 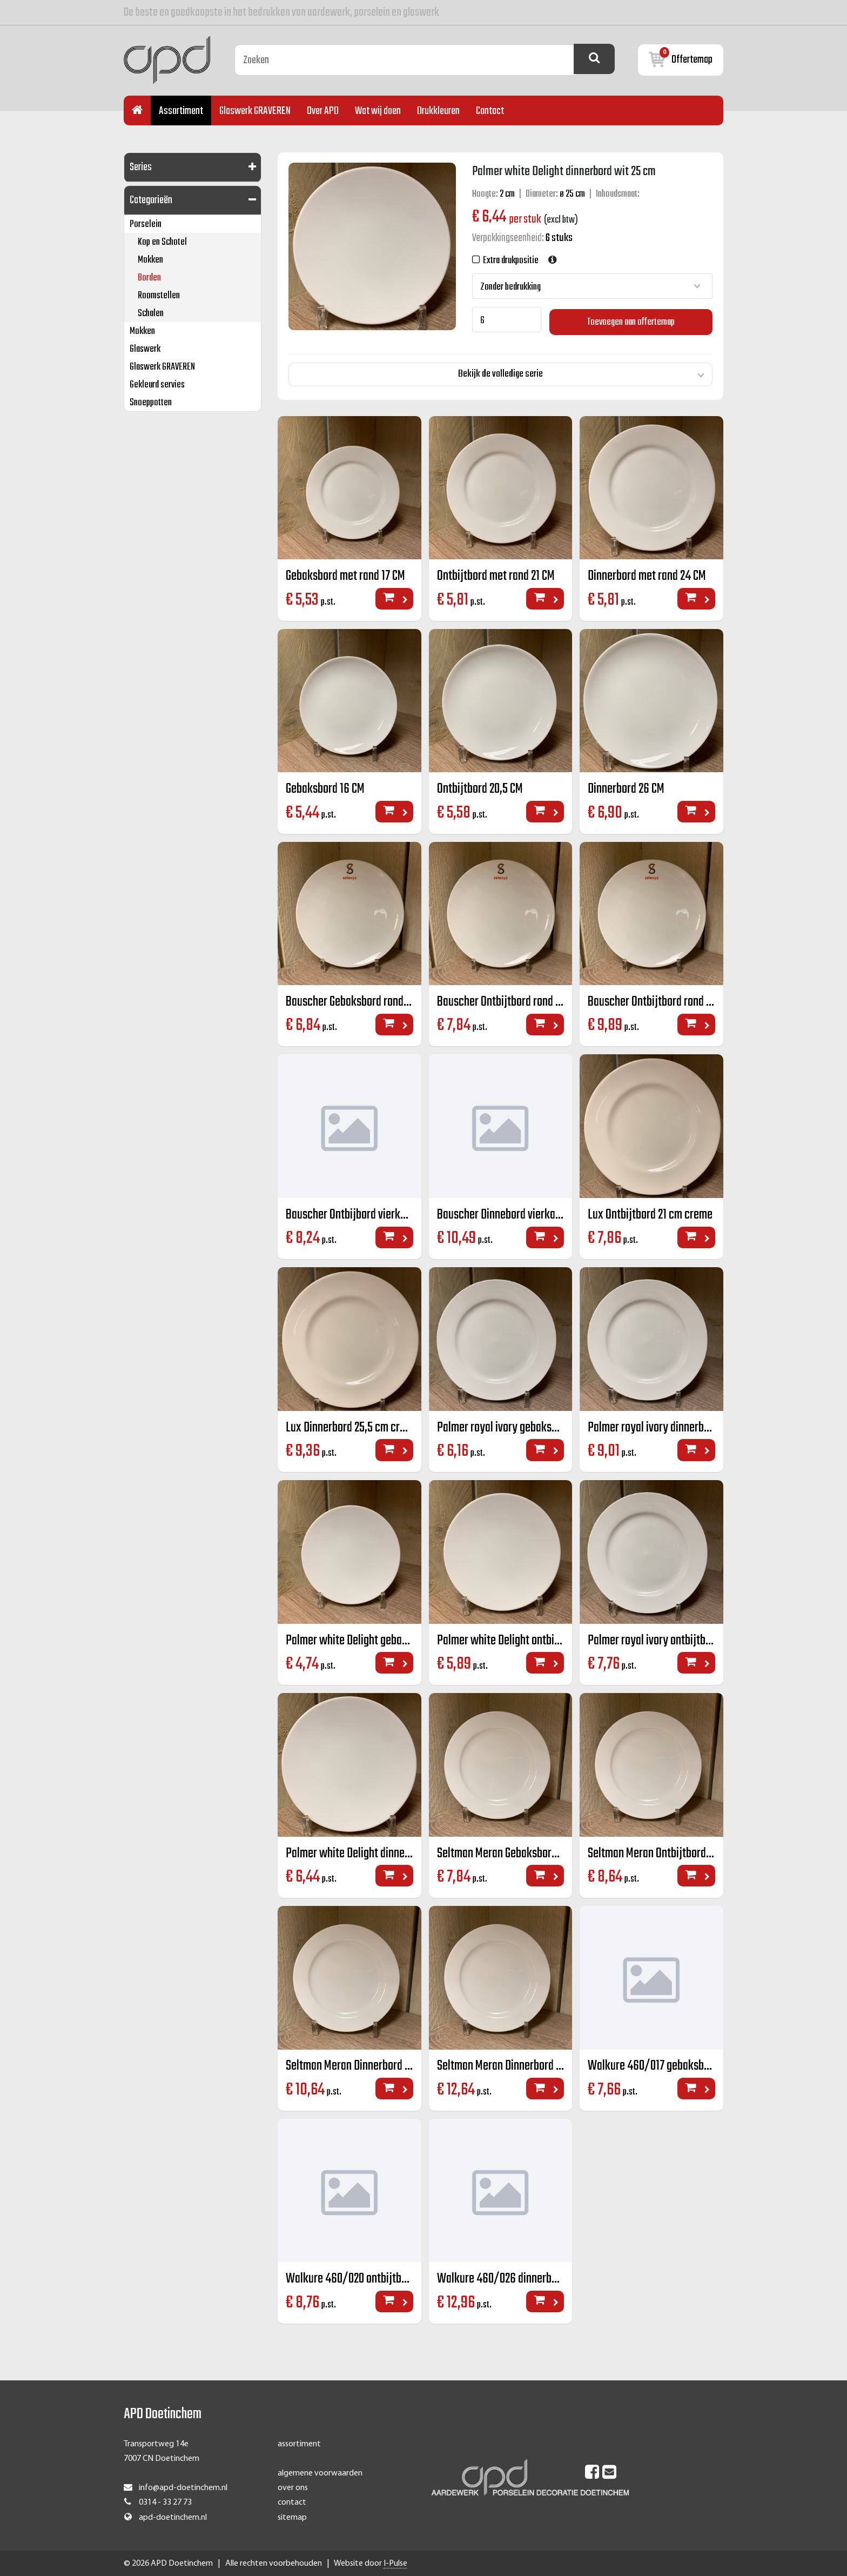 I want to click on Porselein, so click(x=146, y=224).